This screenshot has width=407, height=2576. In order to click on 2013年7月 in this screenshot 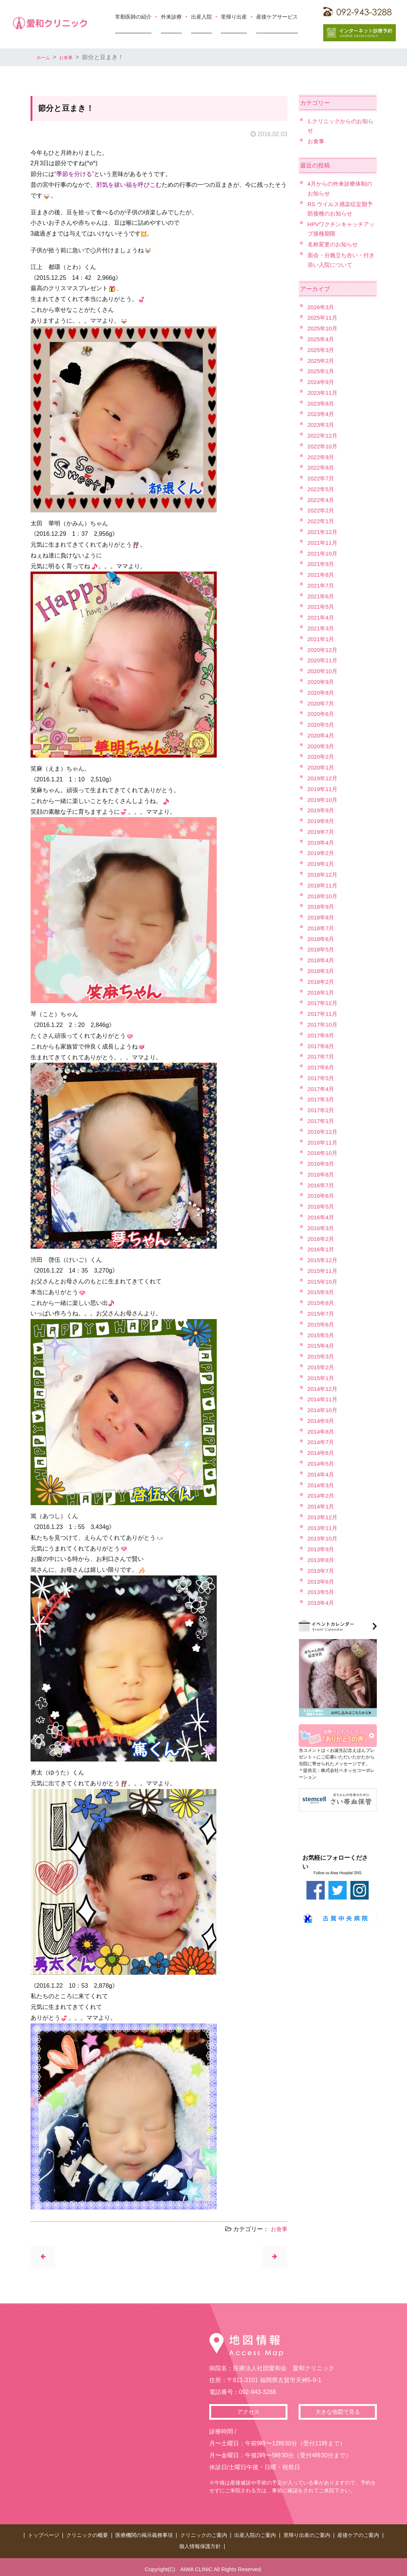, I will do `click(322, 1571)`.